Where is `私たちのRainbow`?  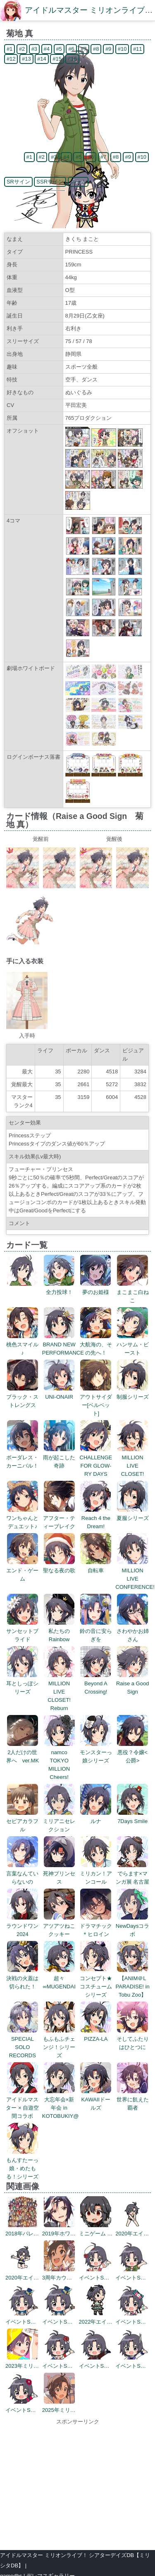 私たちのRainbow is located at coordinates (59, 1631).